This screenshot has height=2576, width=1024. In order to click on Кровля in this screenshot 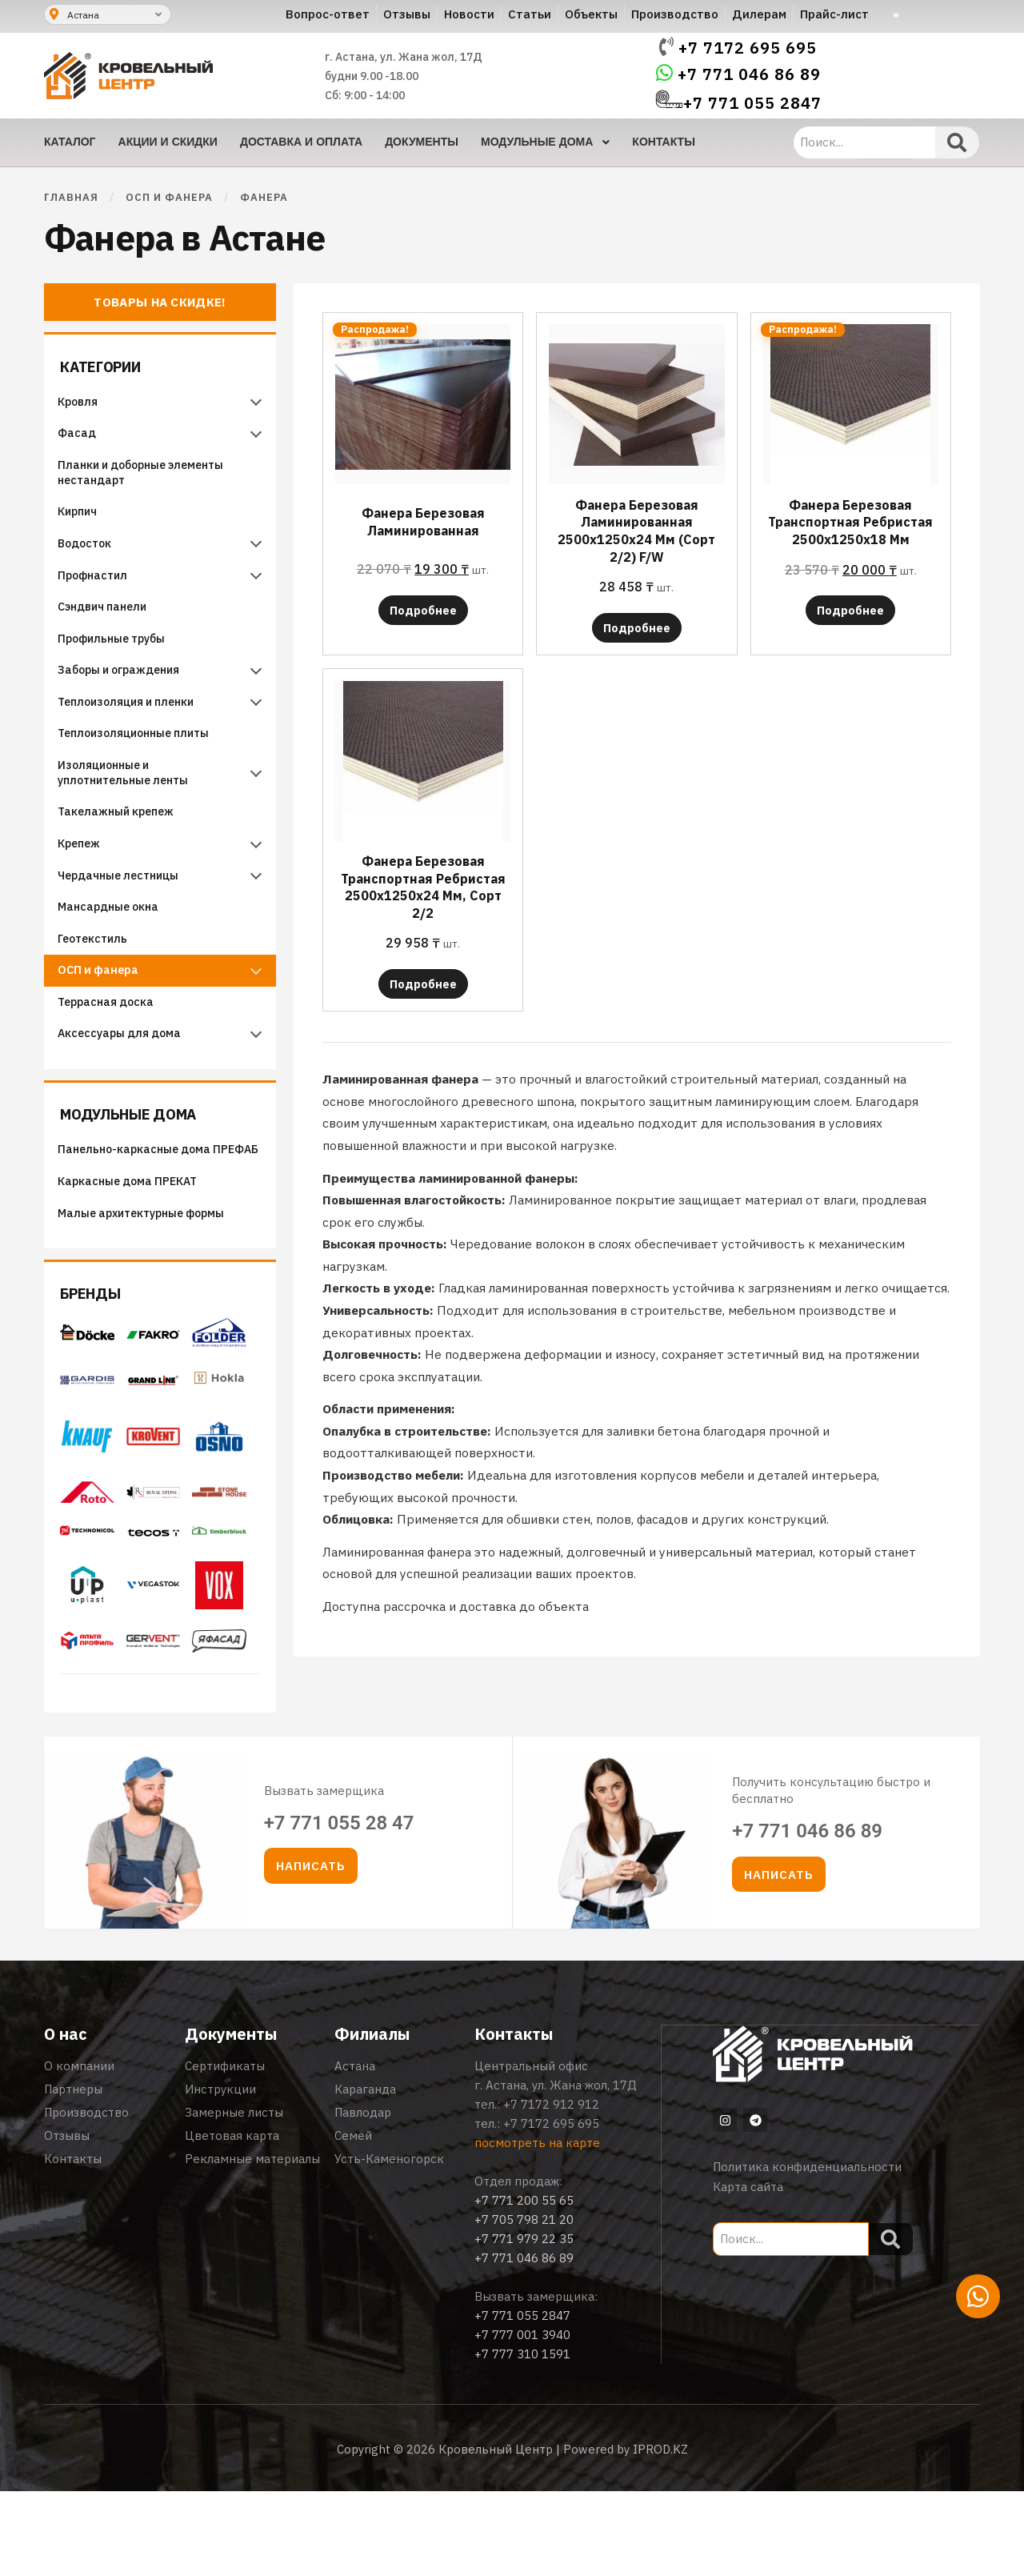, I will do `click(83, 401)`.